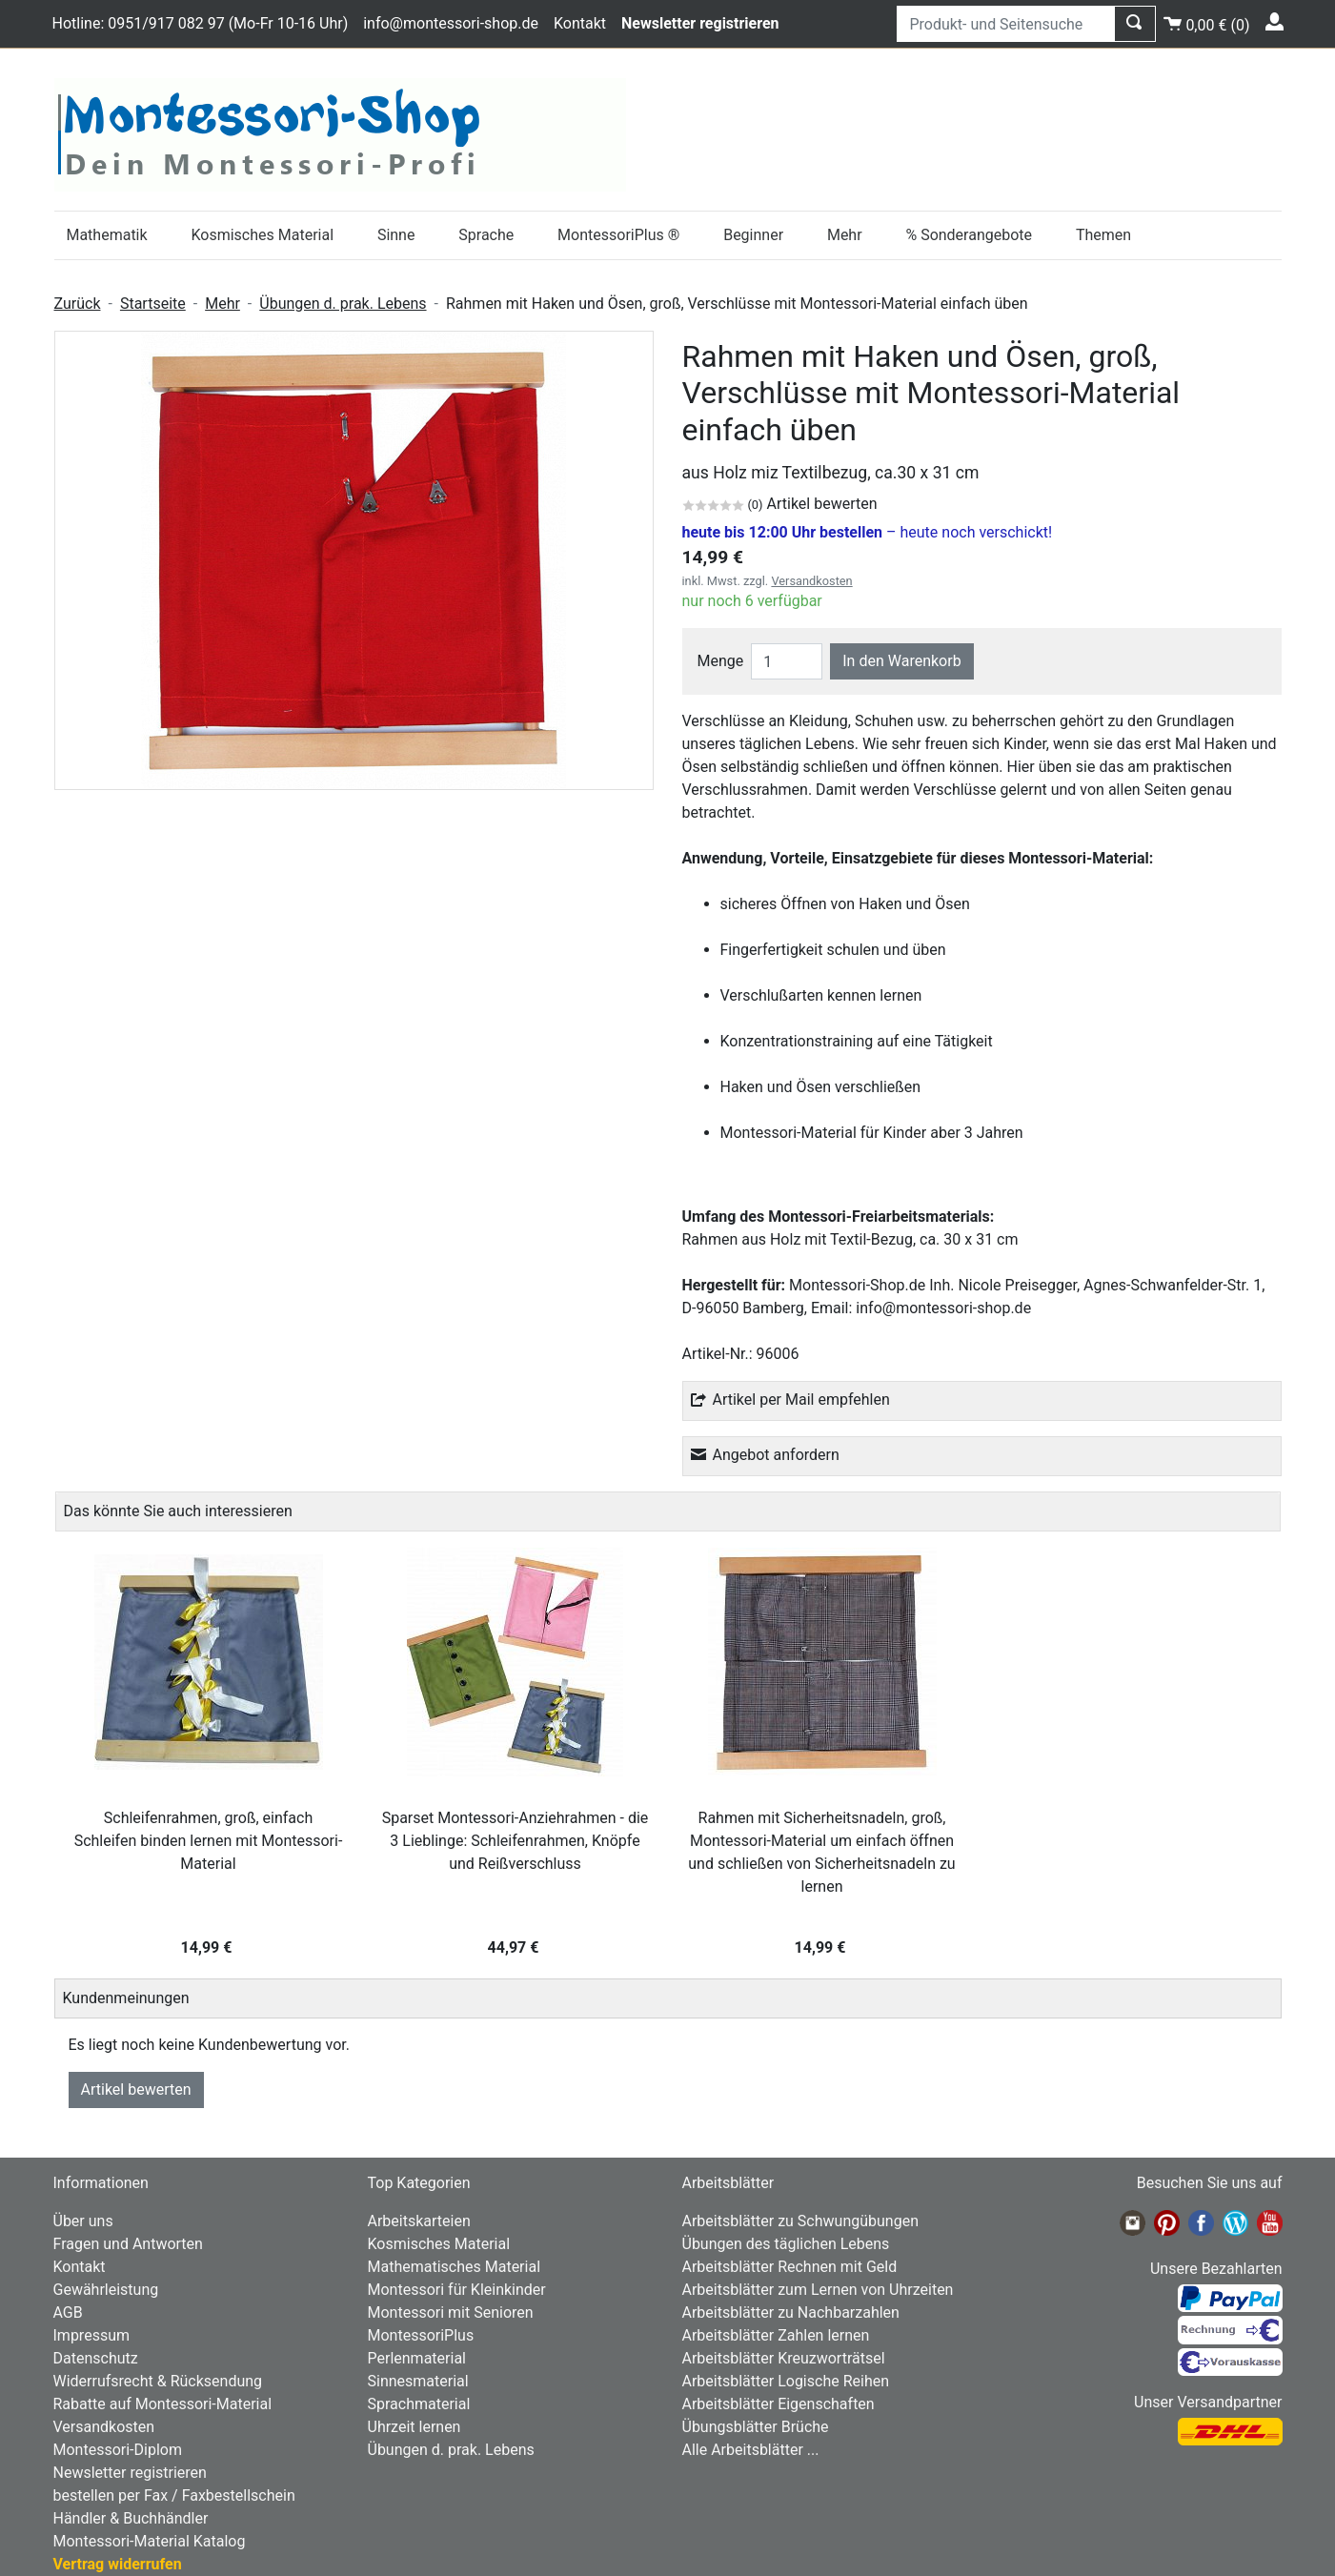 The image size is (1335, 2576). Describe the element at coordinates (791, 2312) in the screenshot. I see `Arbeitsblätter zu Nachbarzahlen` at that location.